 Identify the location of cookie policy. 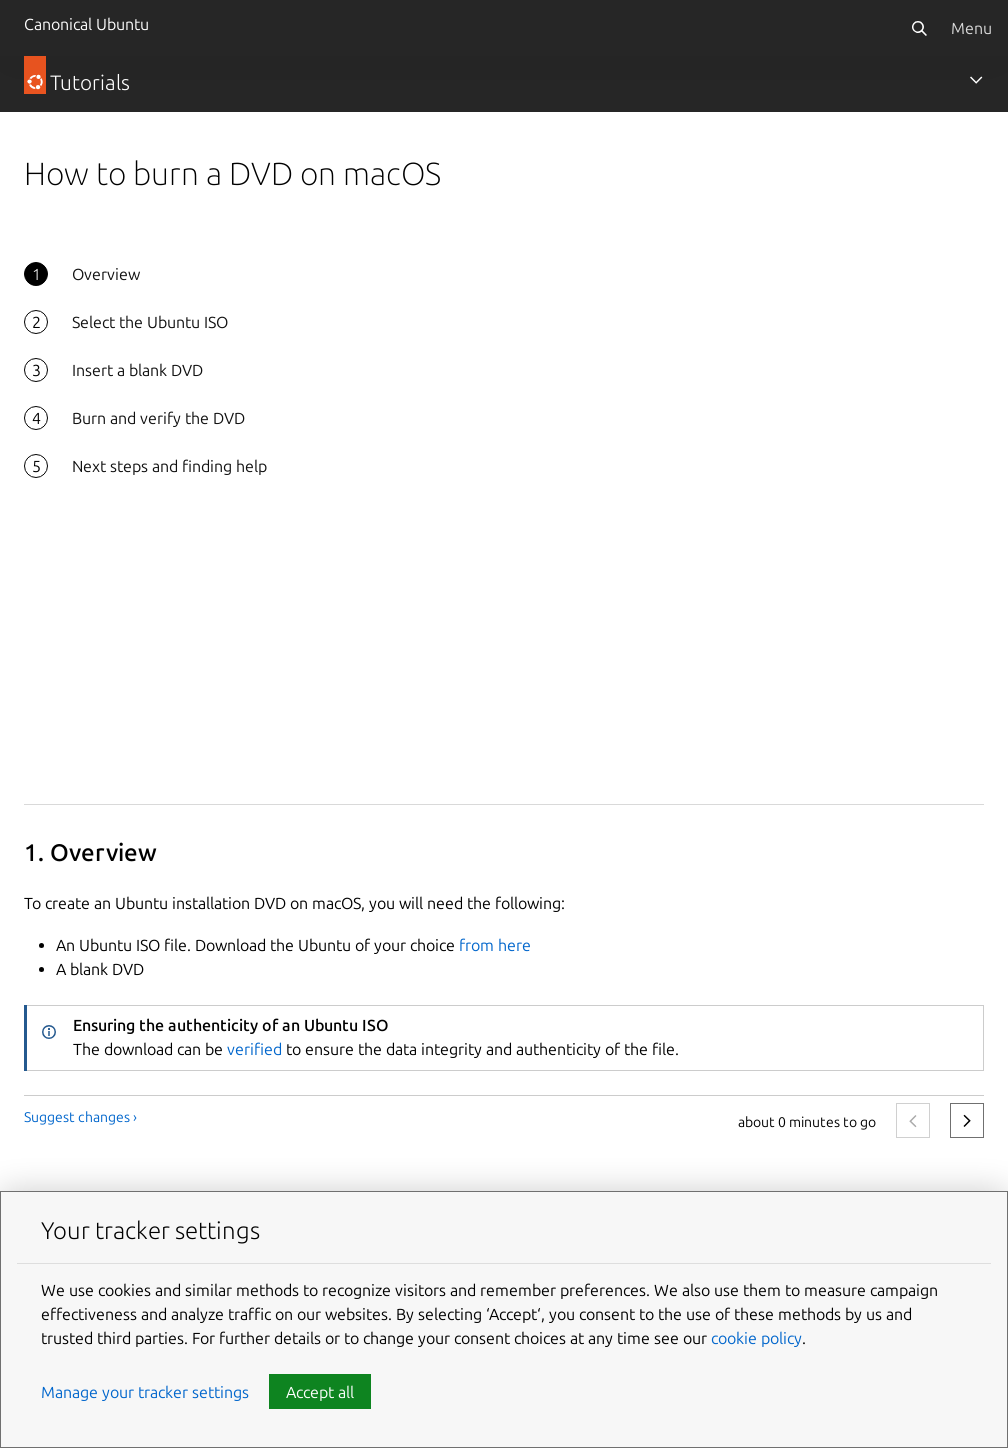
(756, 1338).